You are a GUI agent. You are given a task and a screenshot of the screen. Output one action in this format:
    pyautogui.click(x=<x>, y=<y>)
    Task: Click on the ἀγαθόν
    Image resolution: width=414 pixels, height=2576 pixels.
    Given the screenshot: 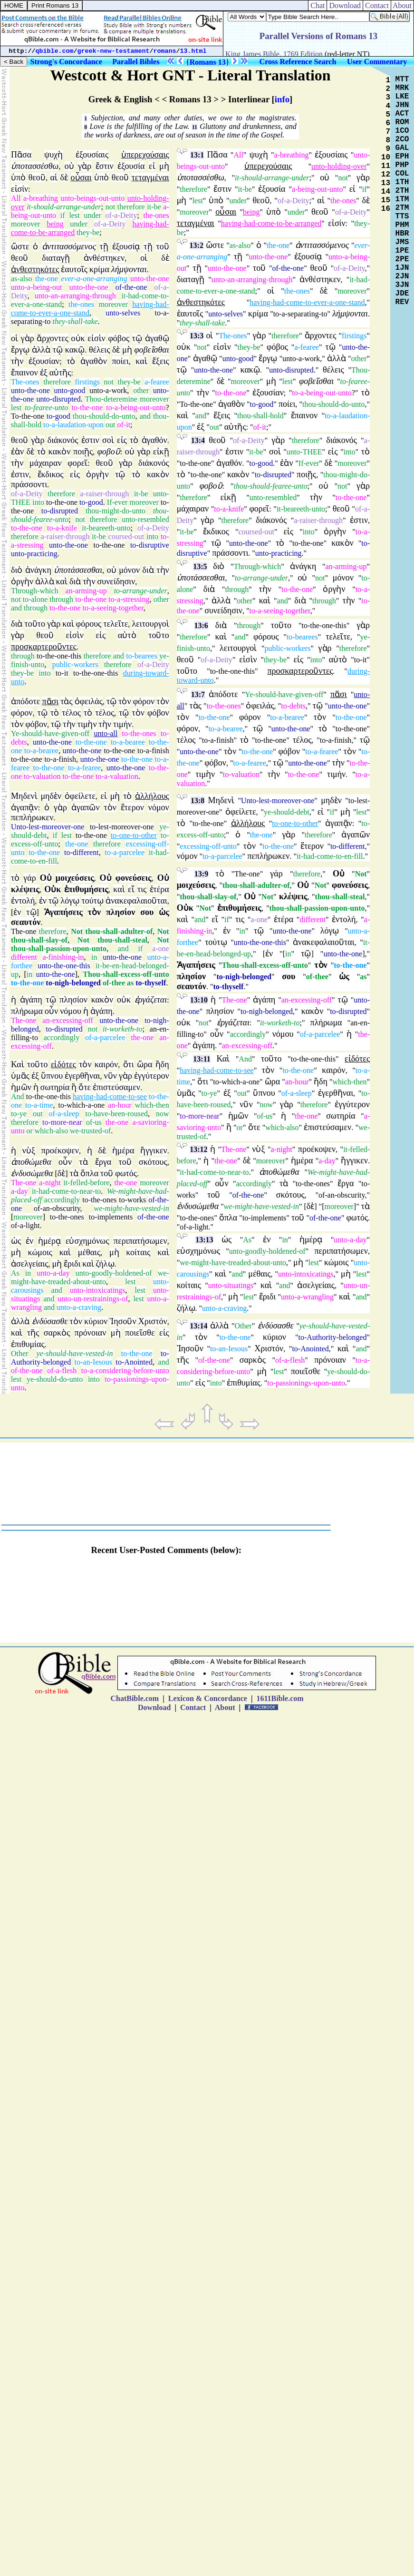 What is the action you would take?
    pyautogui.click(x=154, y=440)
    